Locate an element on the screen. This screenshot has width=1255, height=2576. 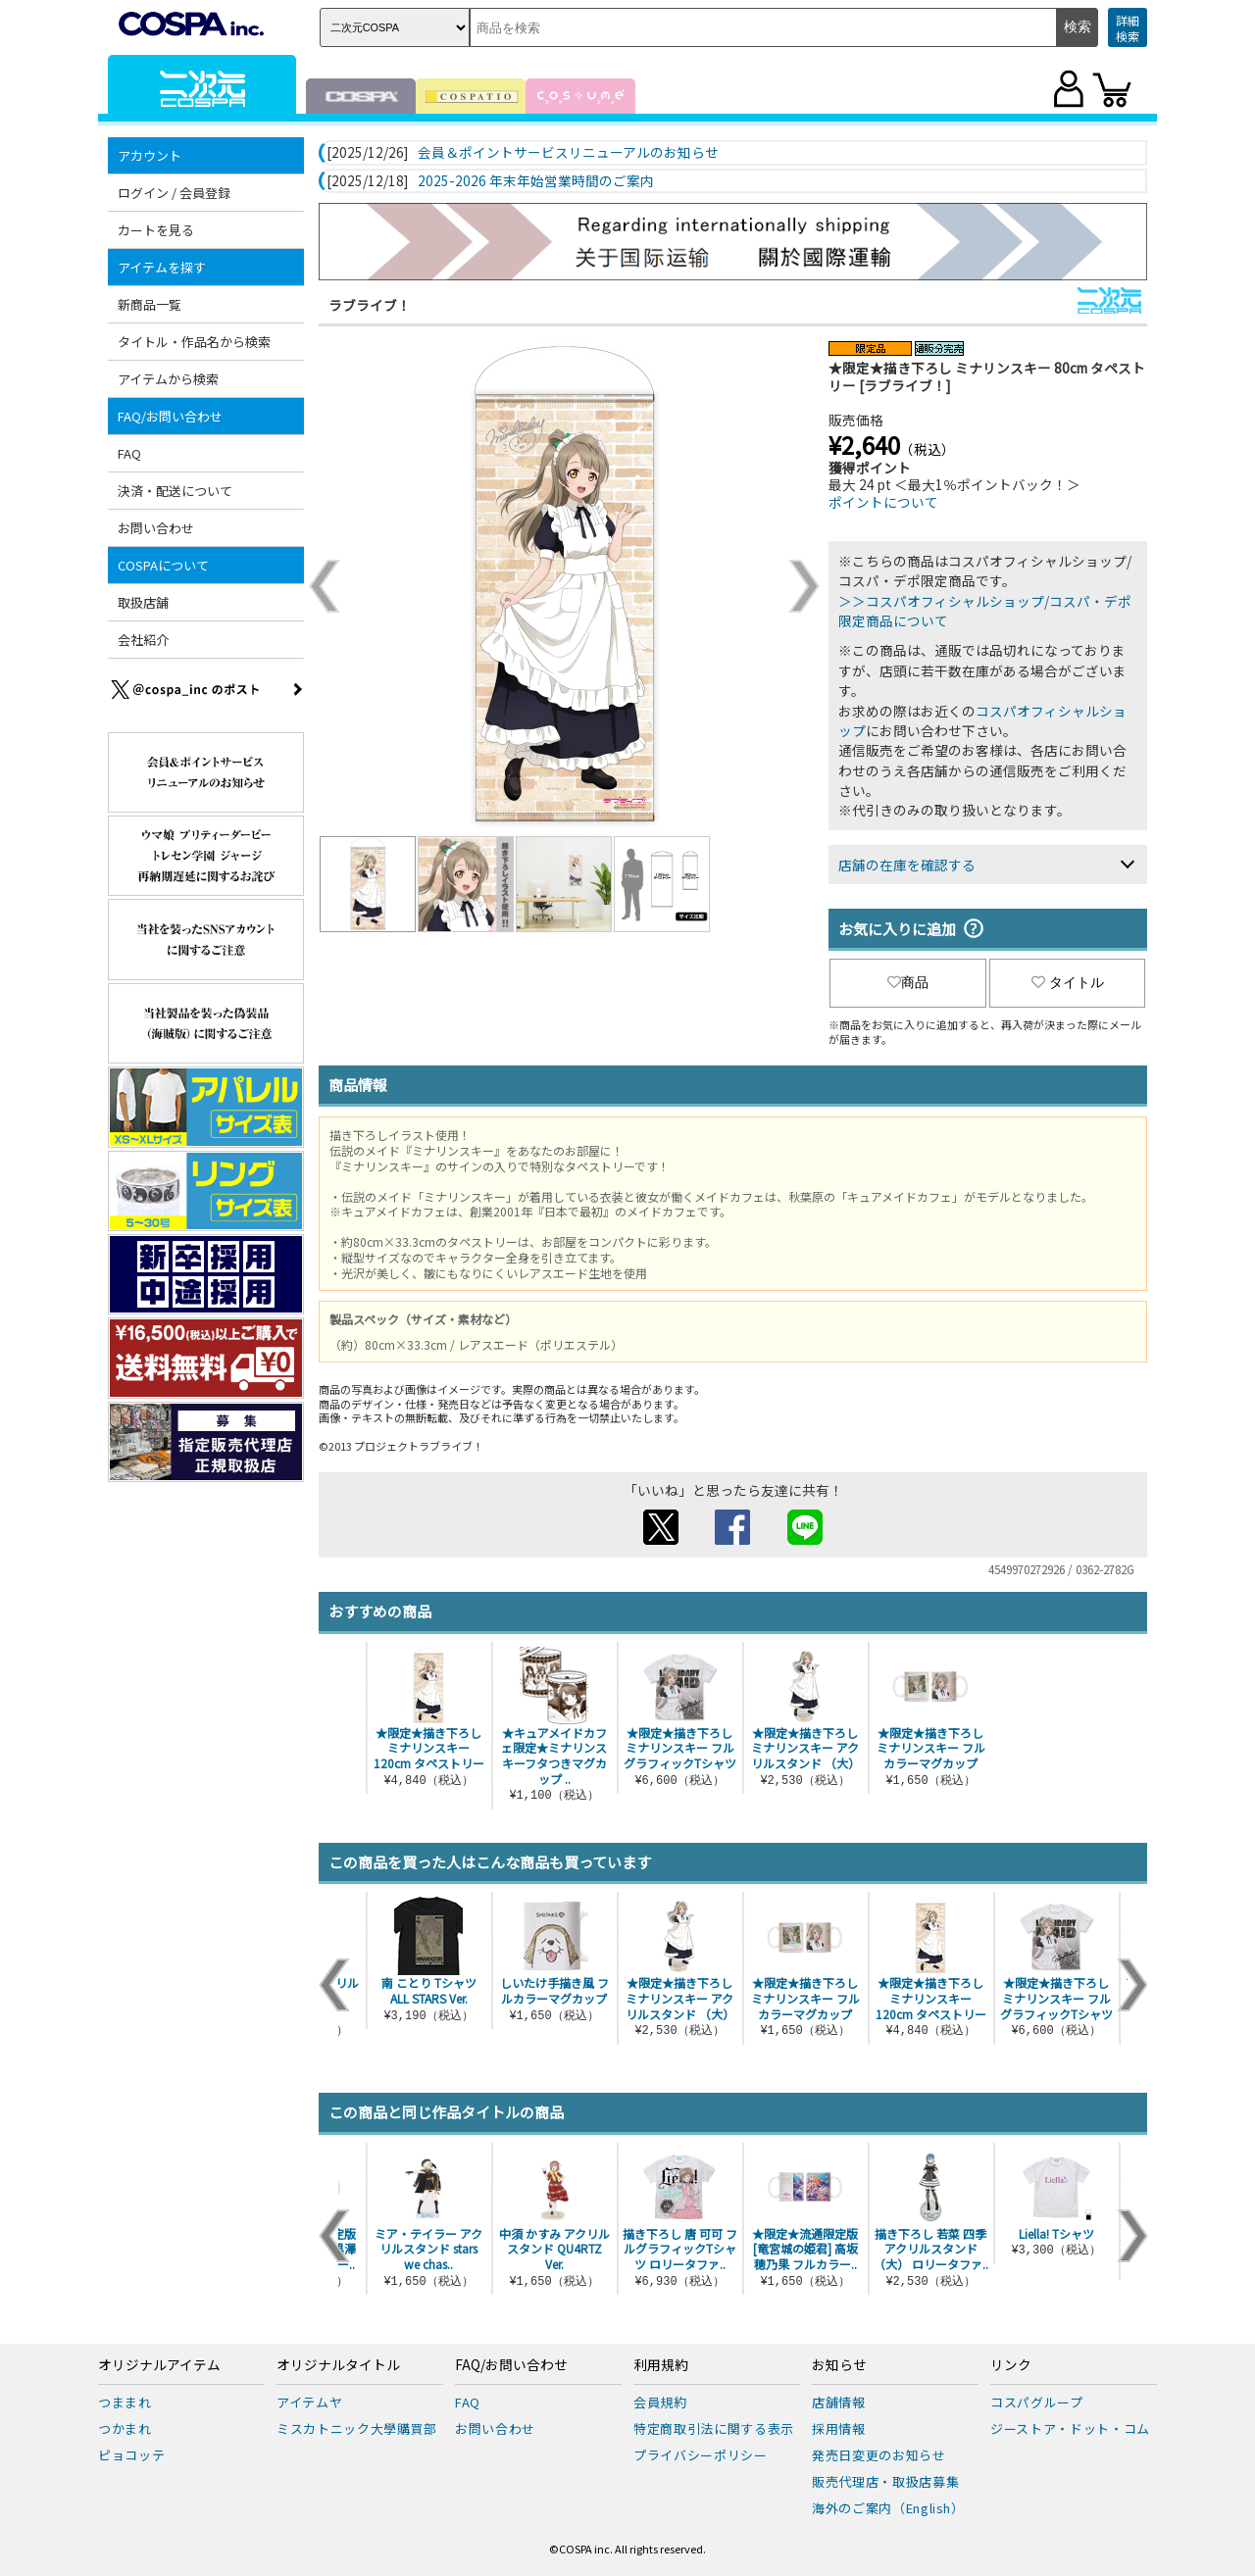
発売日変更のお知らせ is located at coordinates (879, 2455).